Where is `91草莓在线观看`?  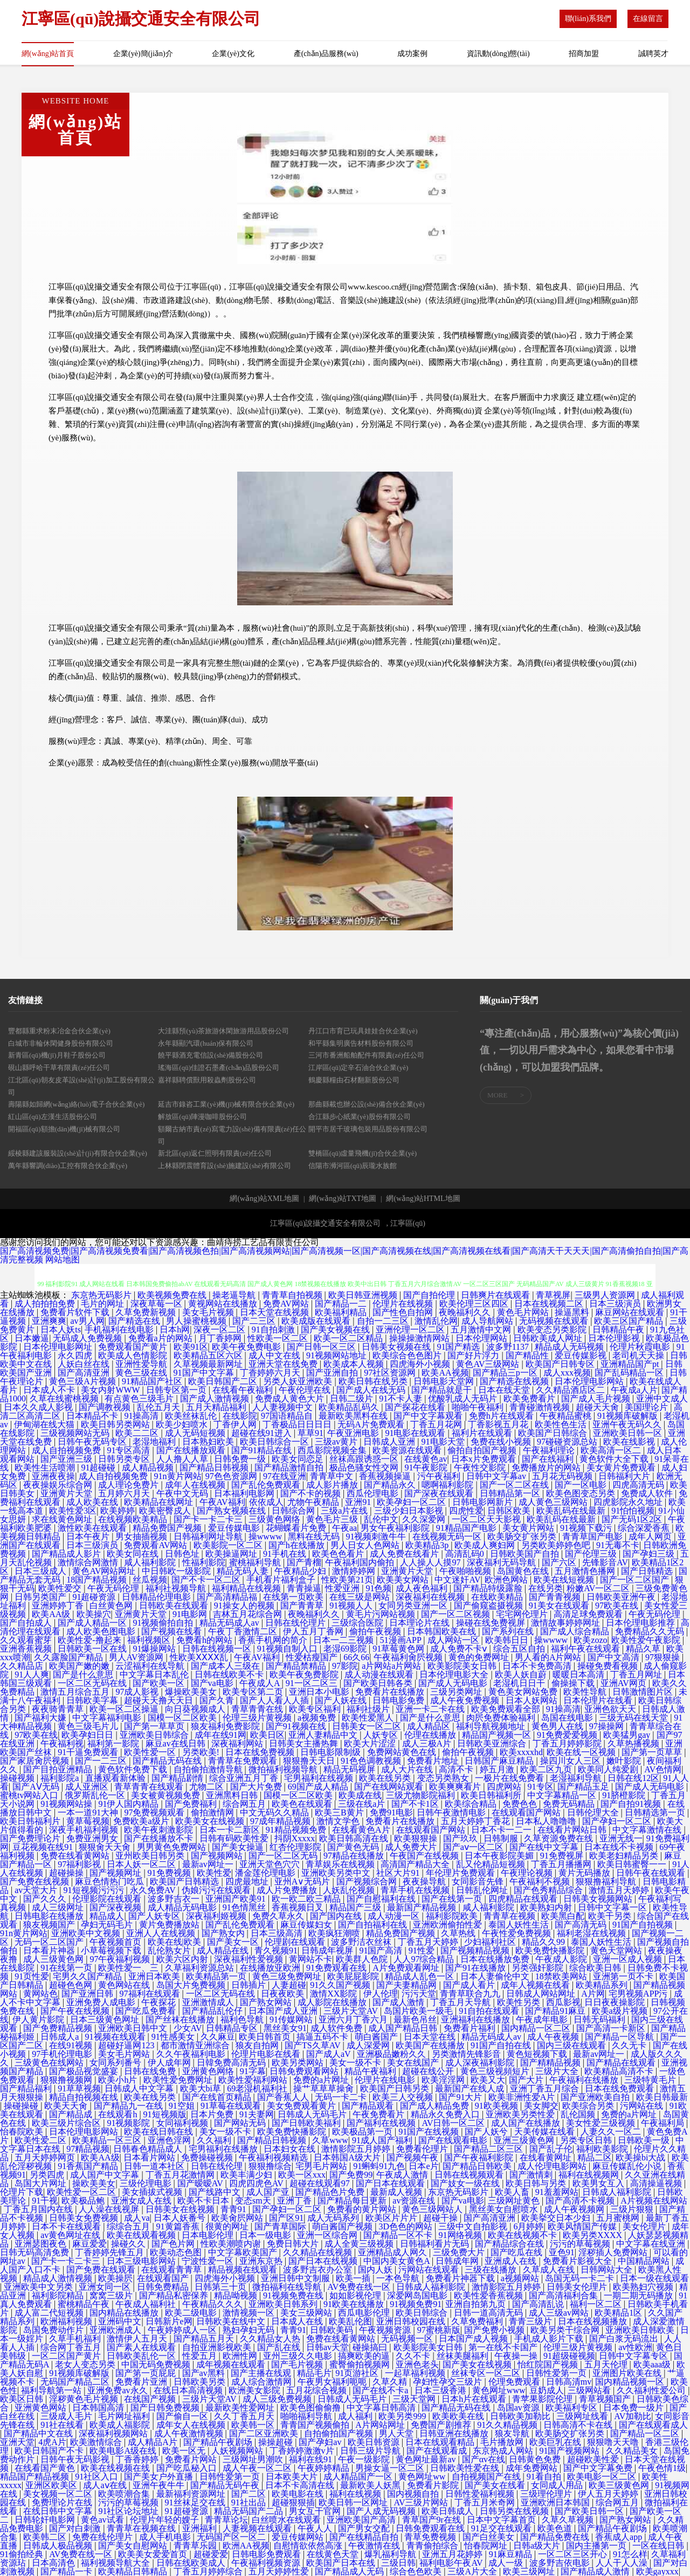
91草莓在线观看 is located at coordinates (232, 2105).